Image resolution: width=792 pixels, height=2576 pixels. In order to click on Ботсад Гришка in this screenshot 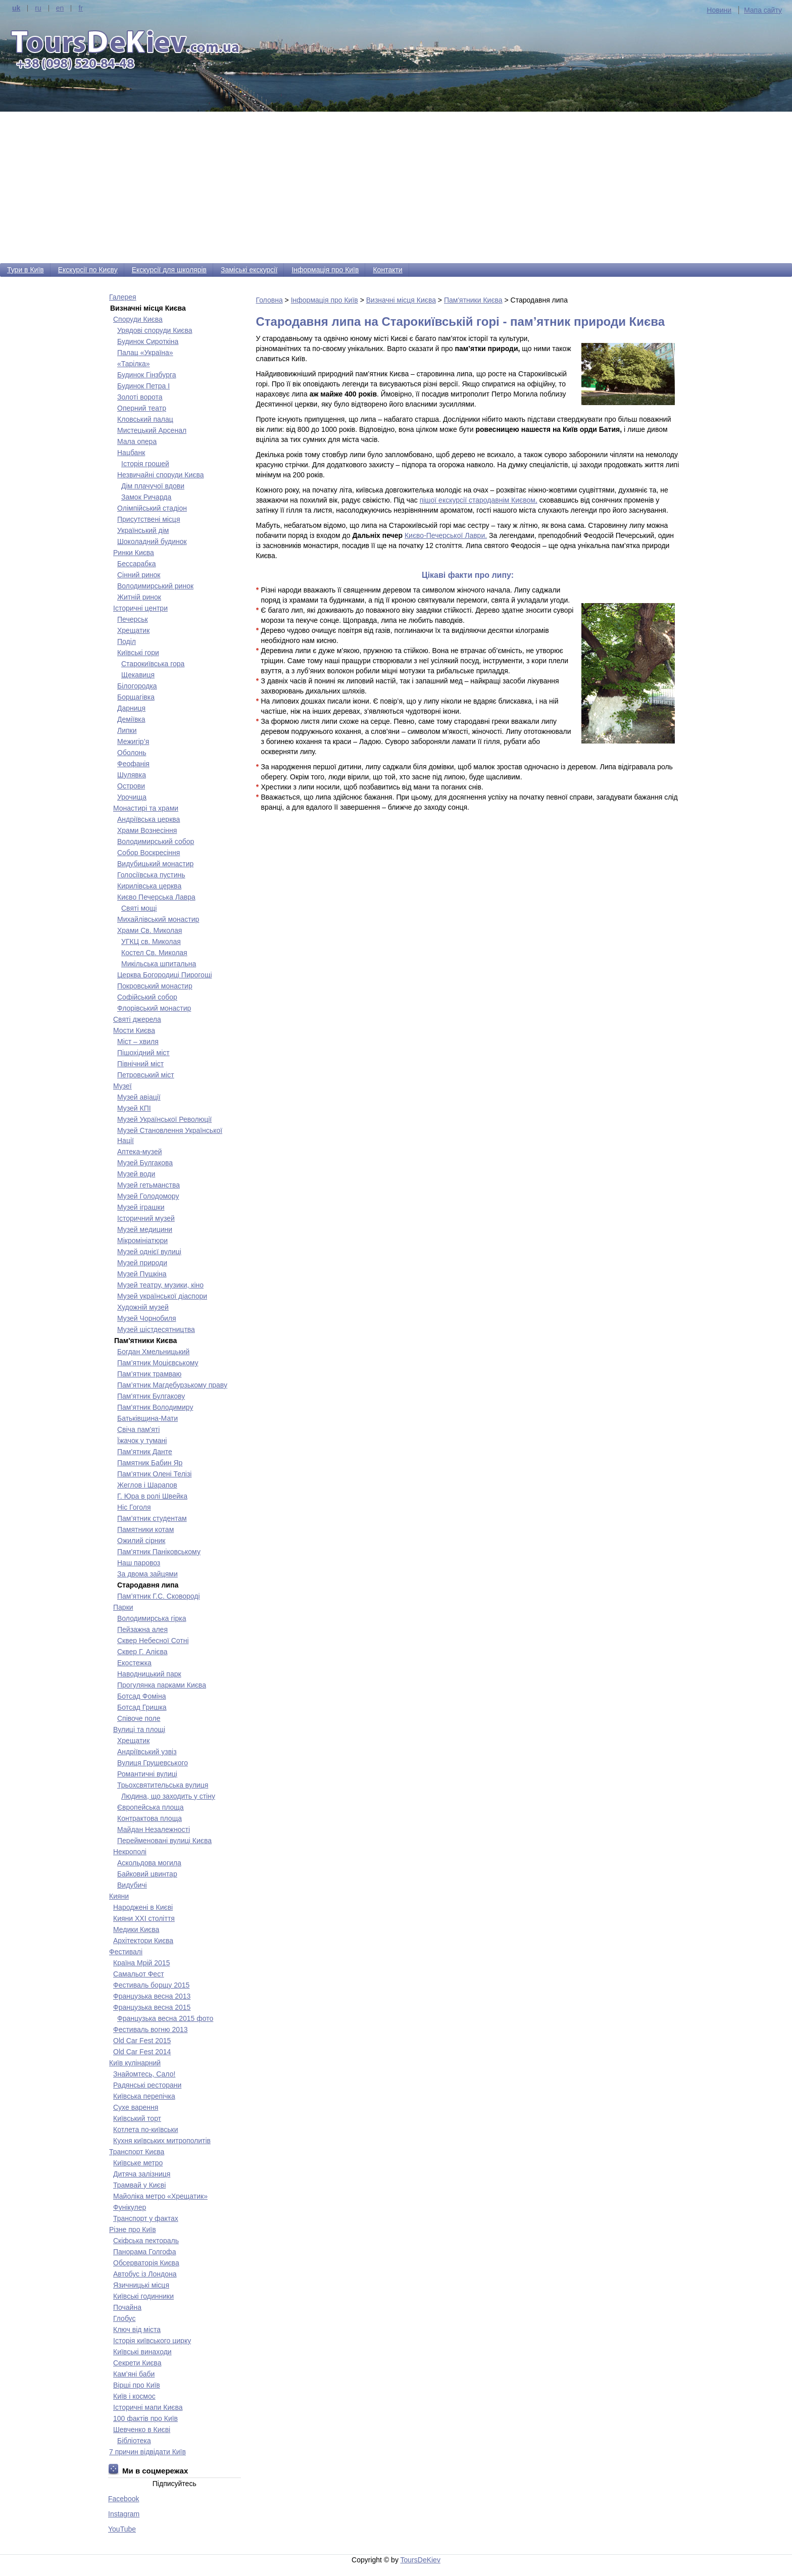, I will do `click(142, 1707)`.